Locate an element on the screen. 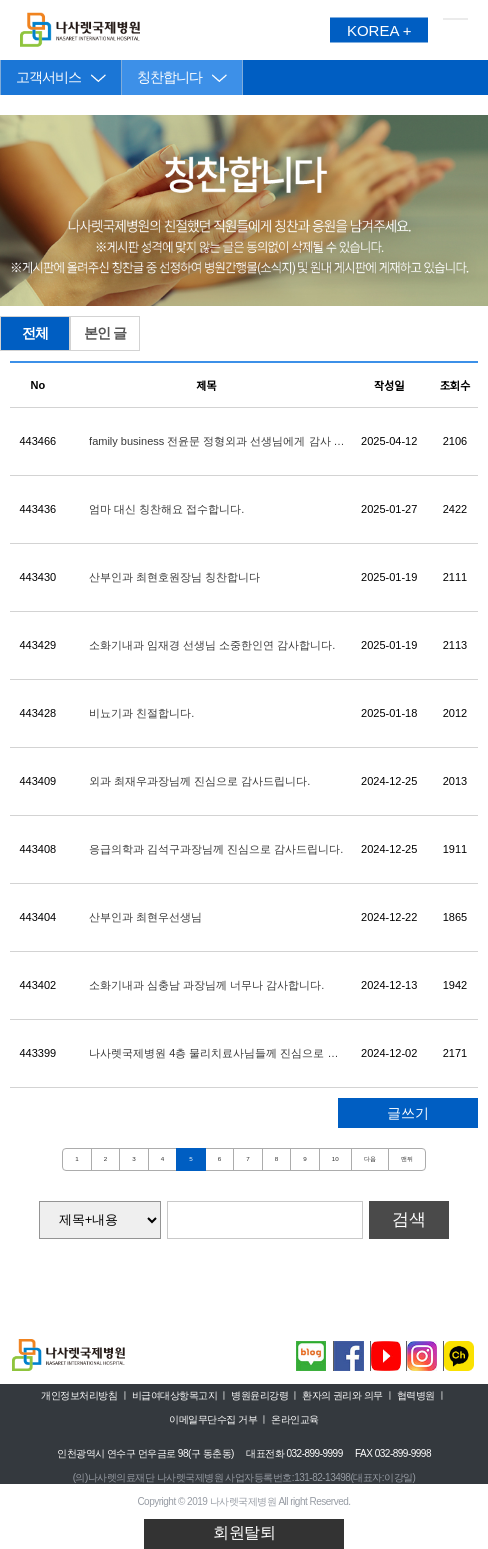 This screenshot has width=488, height=1549. 맨뒤 is located at coordinates (407, 1158).